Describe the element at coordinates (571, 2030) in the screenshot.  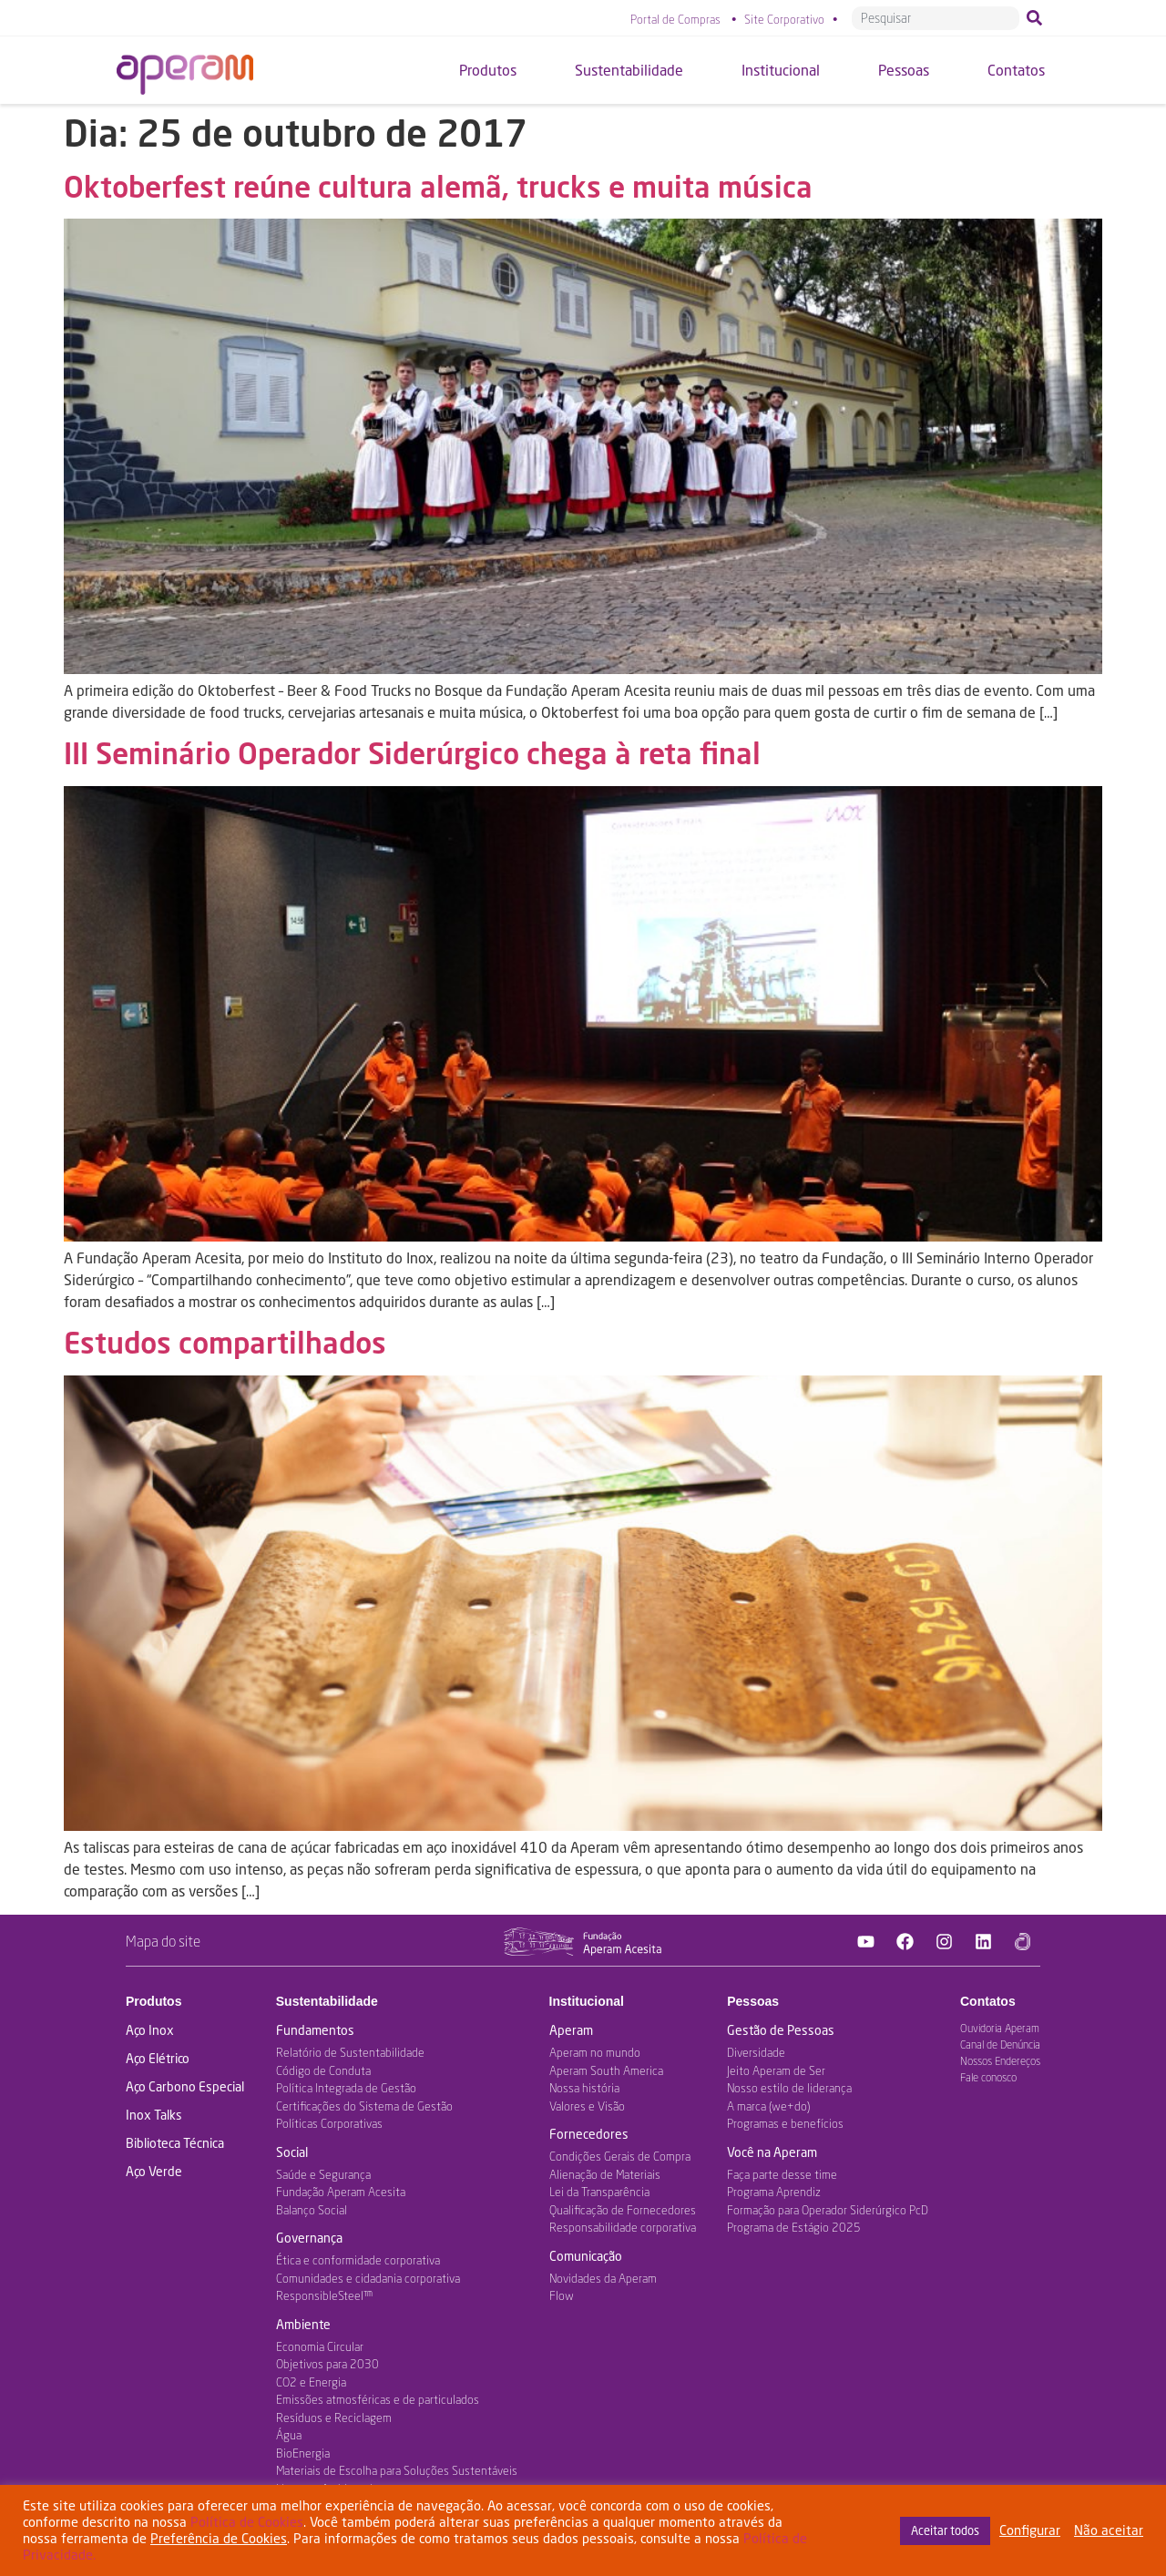
I see `Aperam` at that location.